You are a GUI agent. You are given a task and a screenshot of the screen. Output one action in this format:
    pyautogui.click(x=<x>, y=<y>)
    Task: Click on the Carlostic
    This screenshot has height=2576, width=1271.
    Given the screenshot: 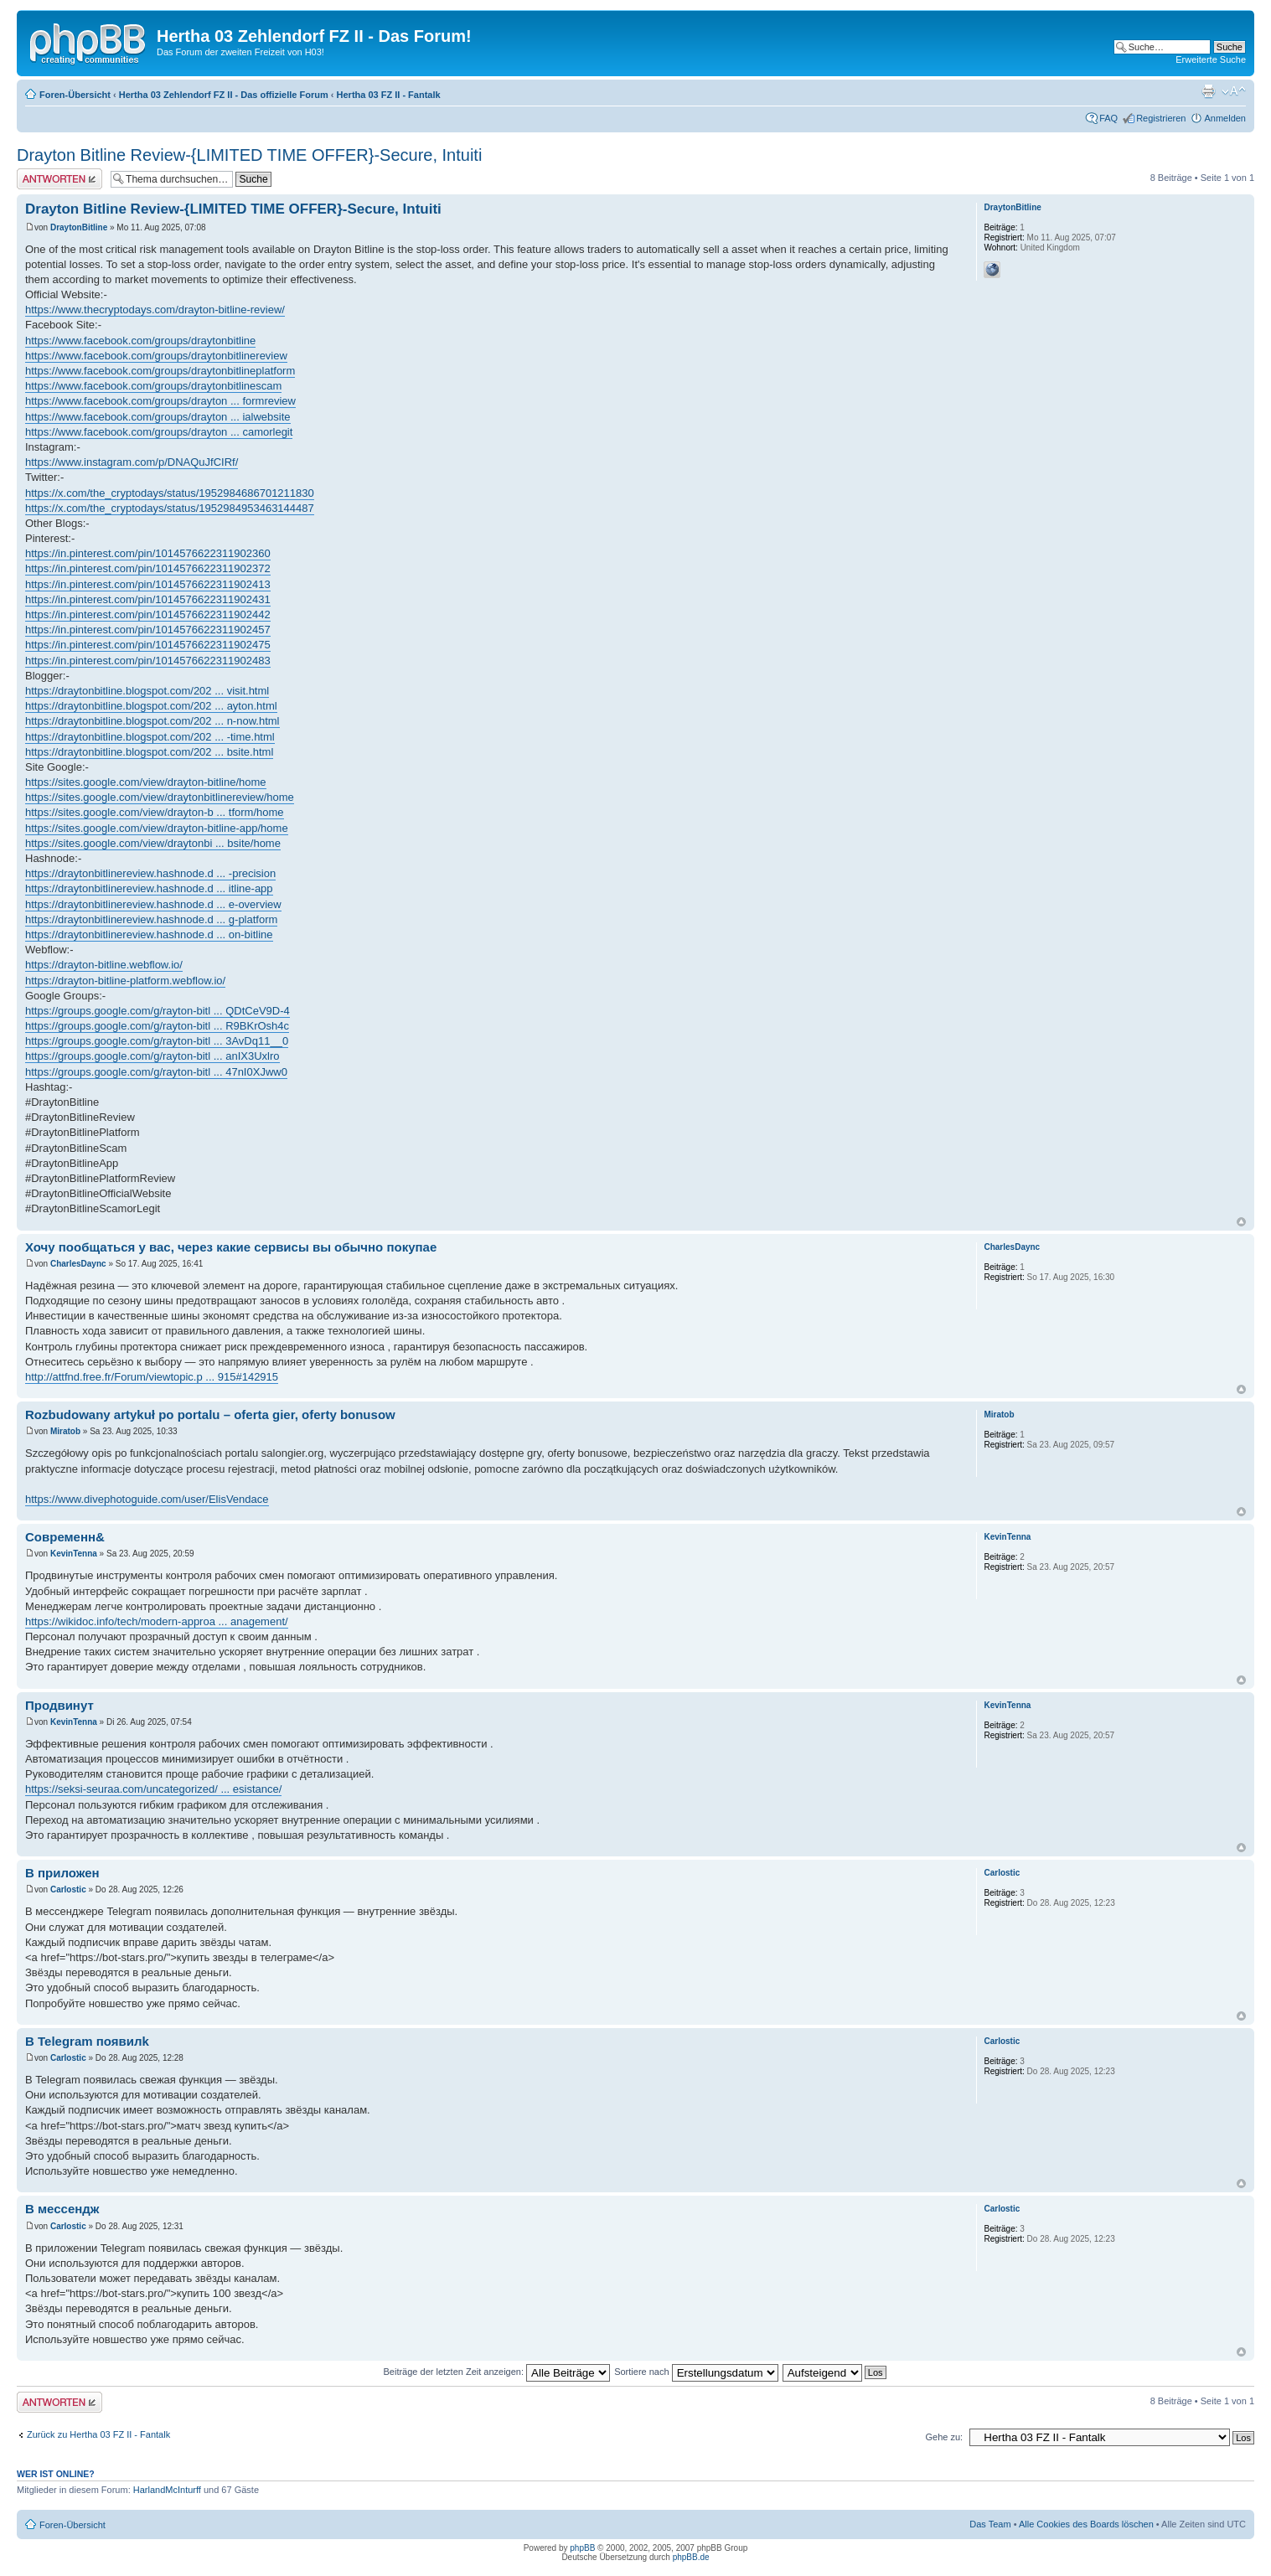 What is the action you would take?
    pyautogui.click(x=68, y=1889)
    